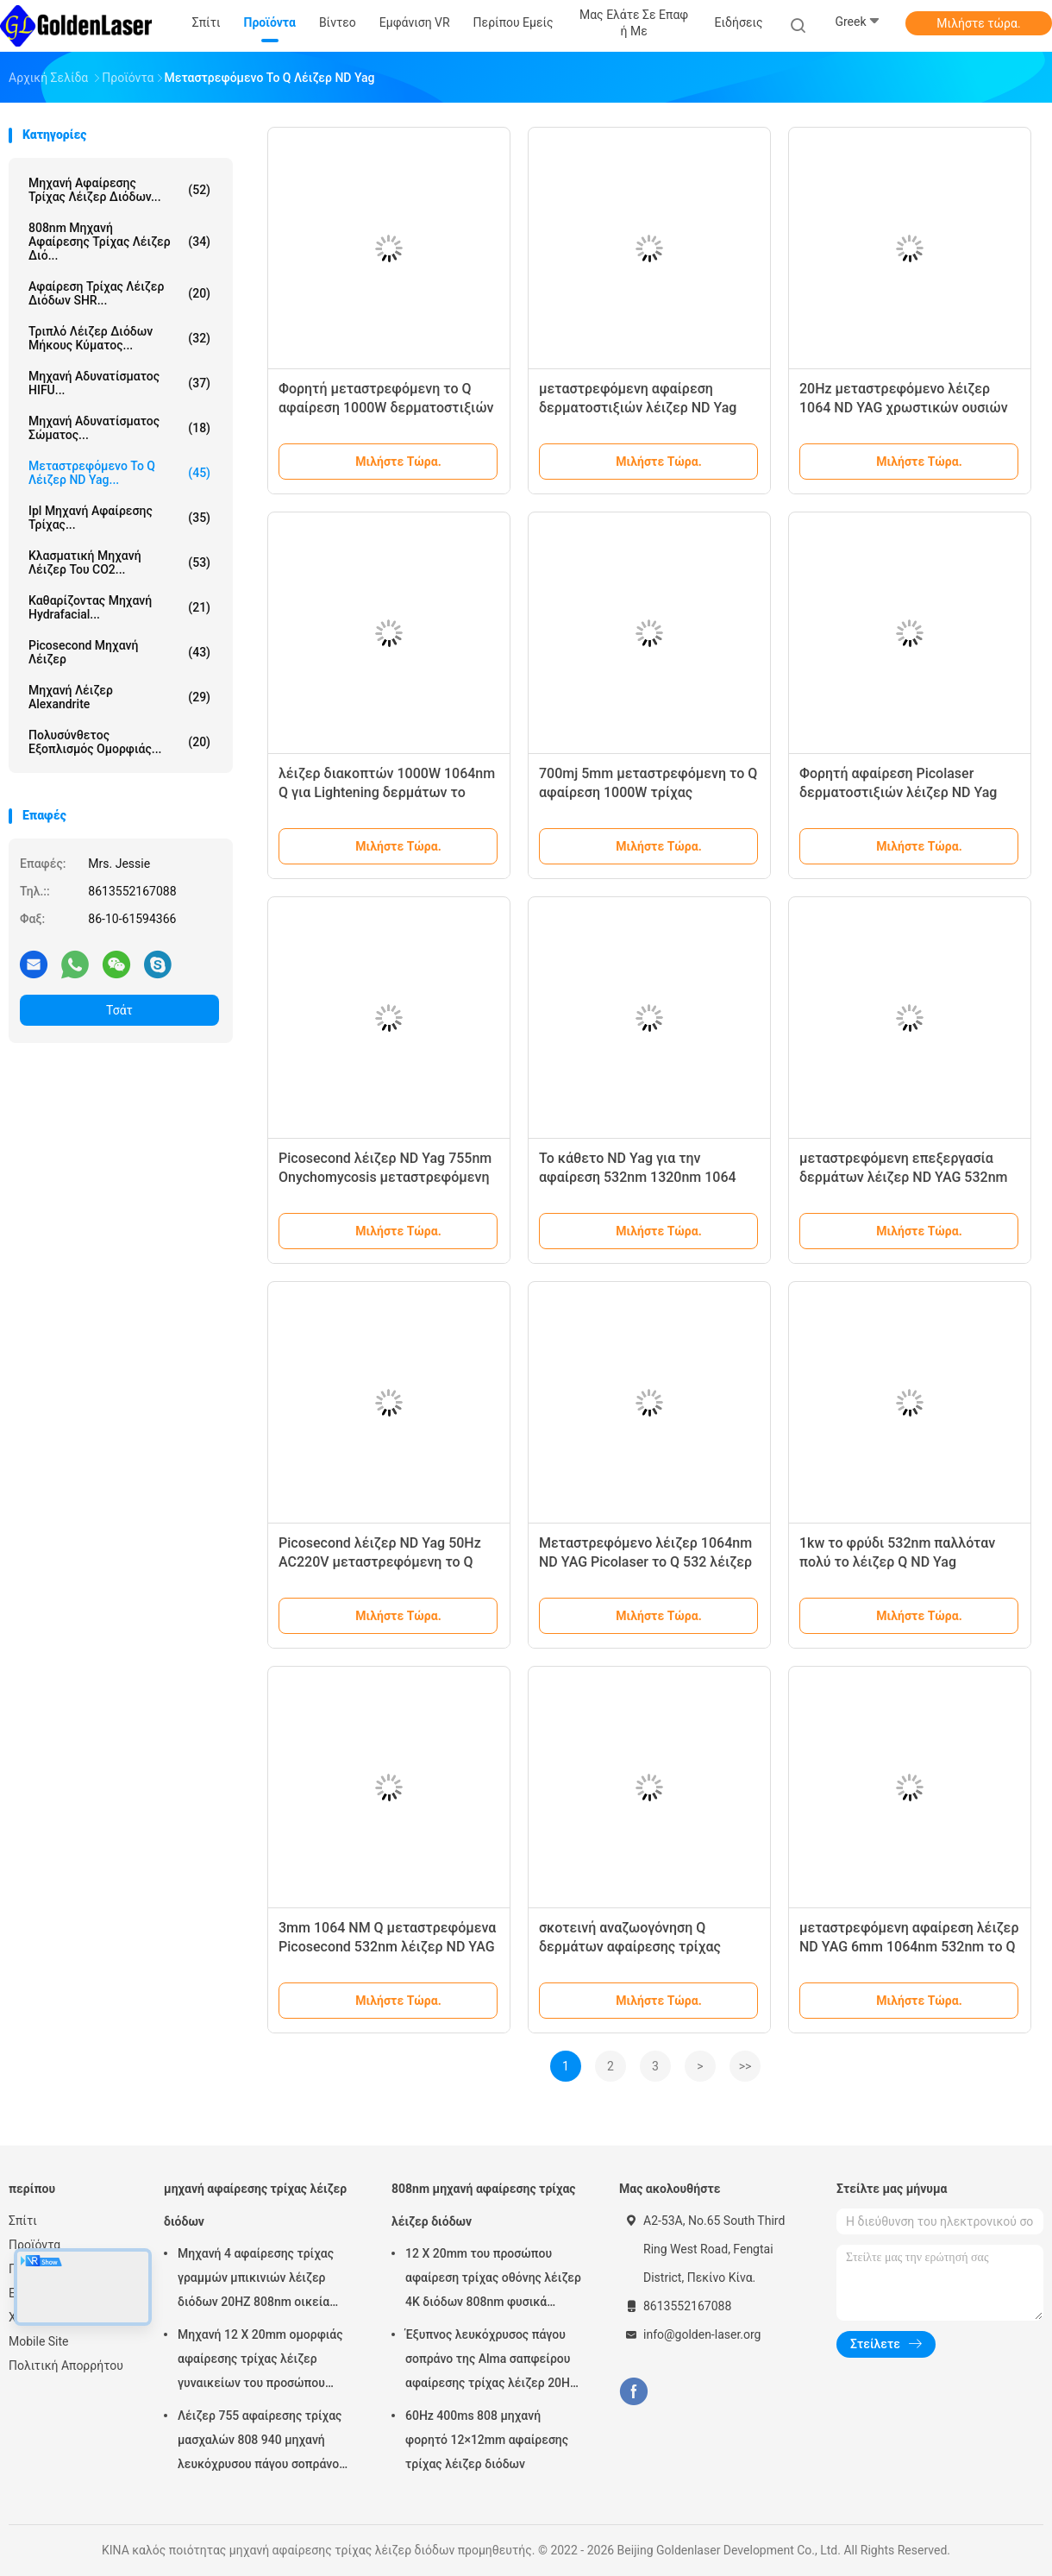 Image resolution: width=1052 pixels, height=2576 pixels. What do you see at coordinates (260, 2361) in the screenshot?
I see `Μηχανή 12 X 20mm ομορφιάς αφαίρεσης τρίχας λέιζερ γυναικείων του προσώπου 808nm διόδων` at bounding box center [260, 2361].